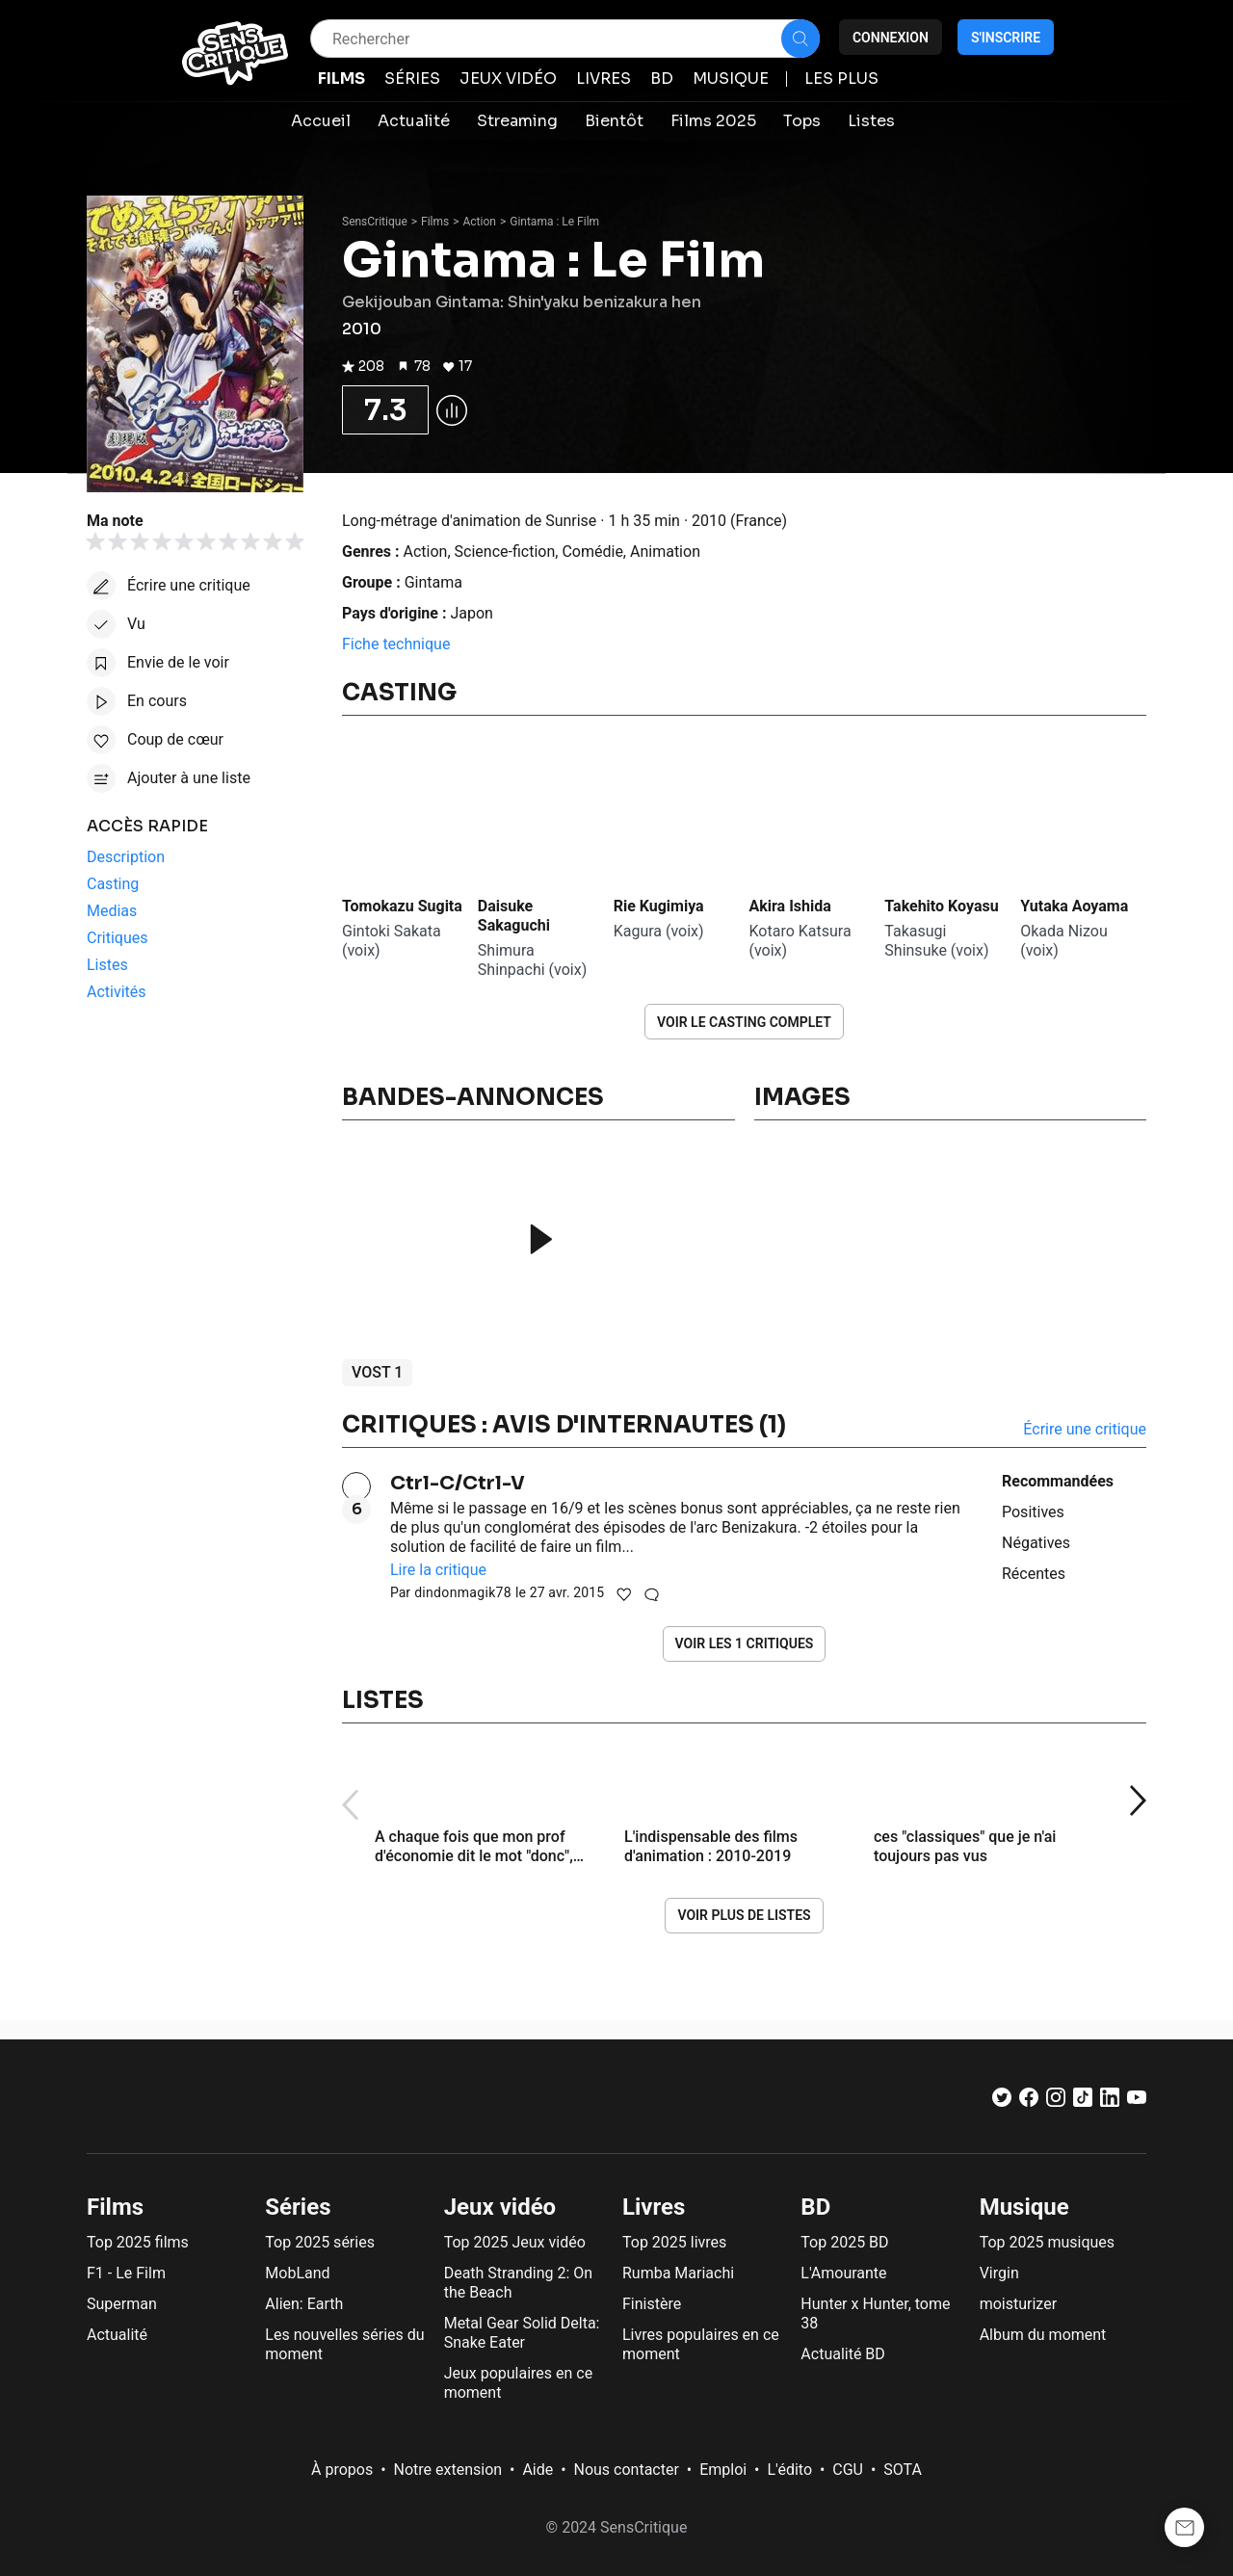  Describe the element at coordinates (374, 221) in the screenshot. I see `SensCritique` at that location.